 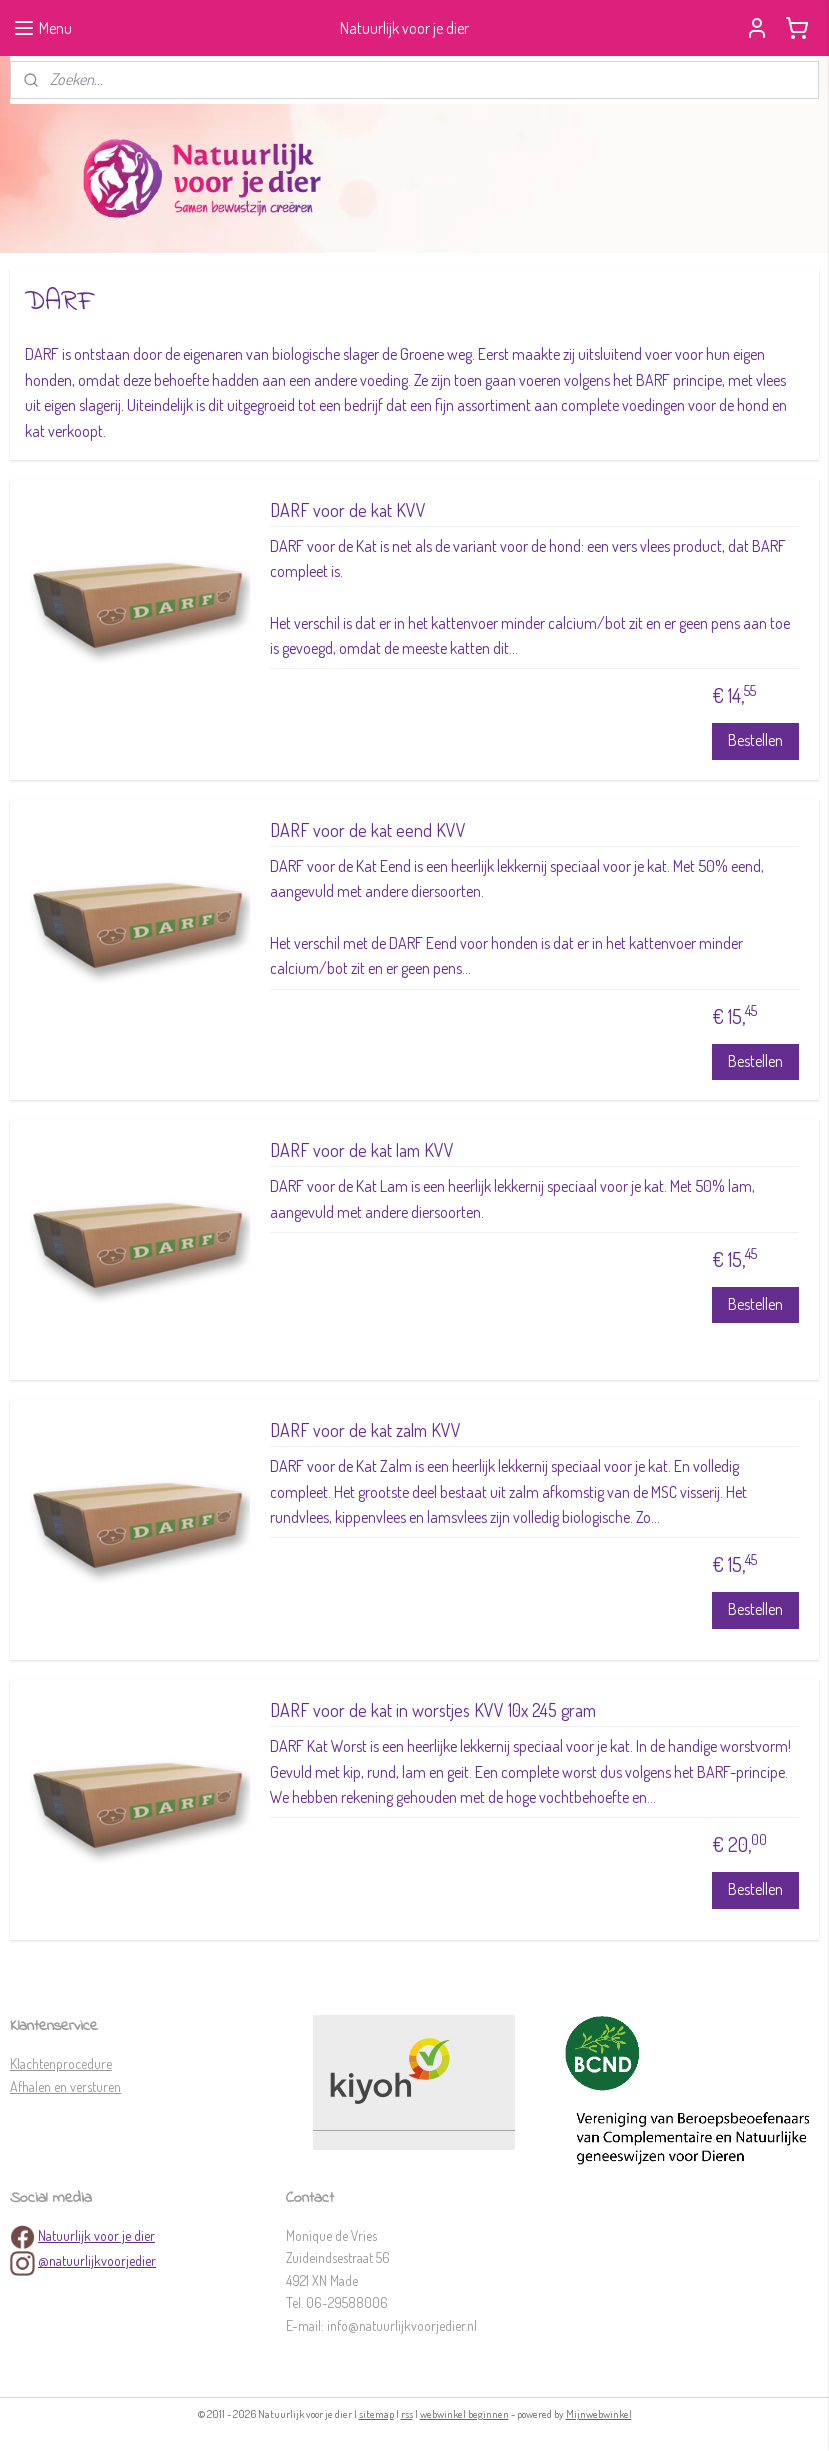 I want to click on sitemap, so click(x=376, y=2414).